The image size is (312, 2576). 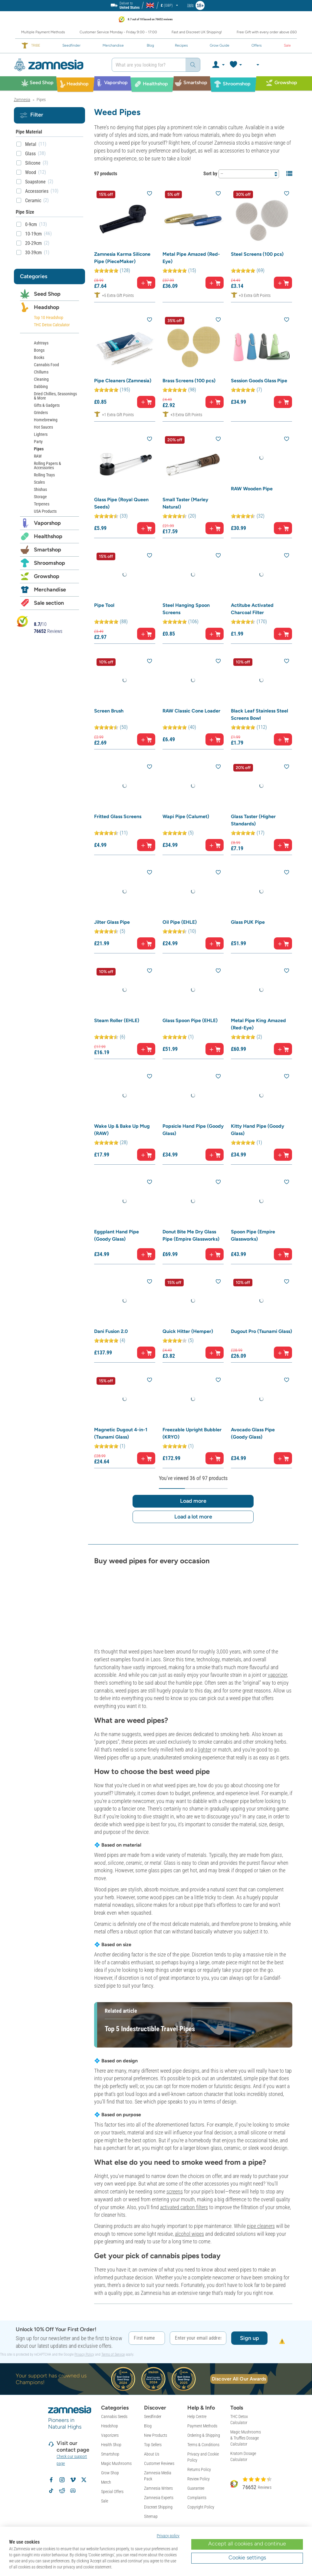 What do you see at coordinates (46, 307) in the screenshot?
I see `Headshop` at bounding box center [46, 307].